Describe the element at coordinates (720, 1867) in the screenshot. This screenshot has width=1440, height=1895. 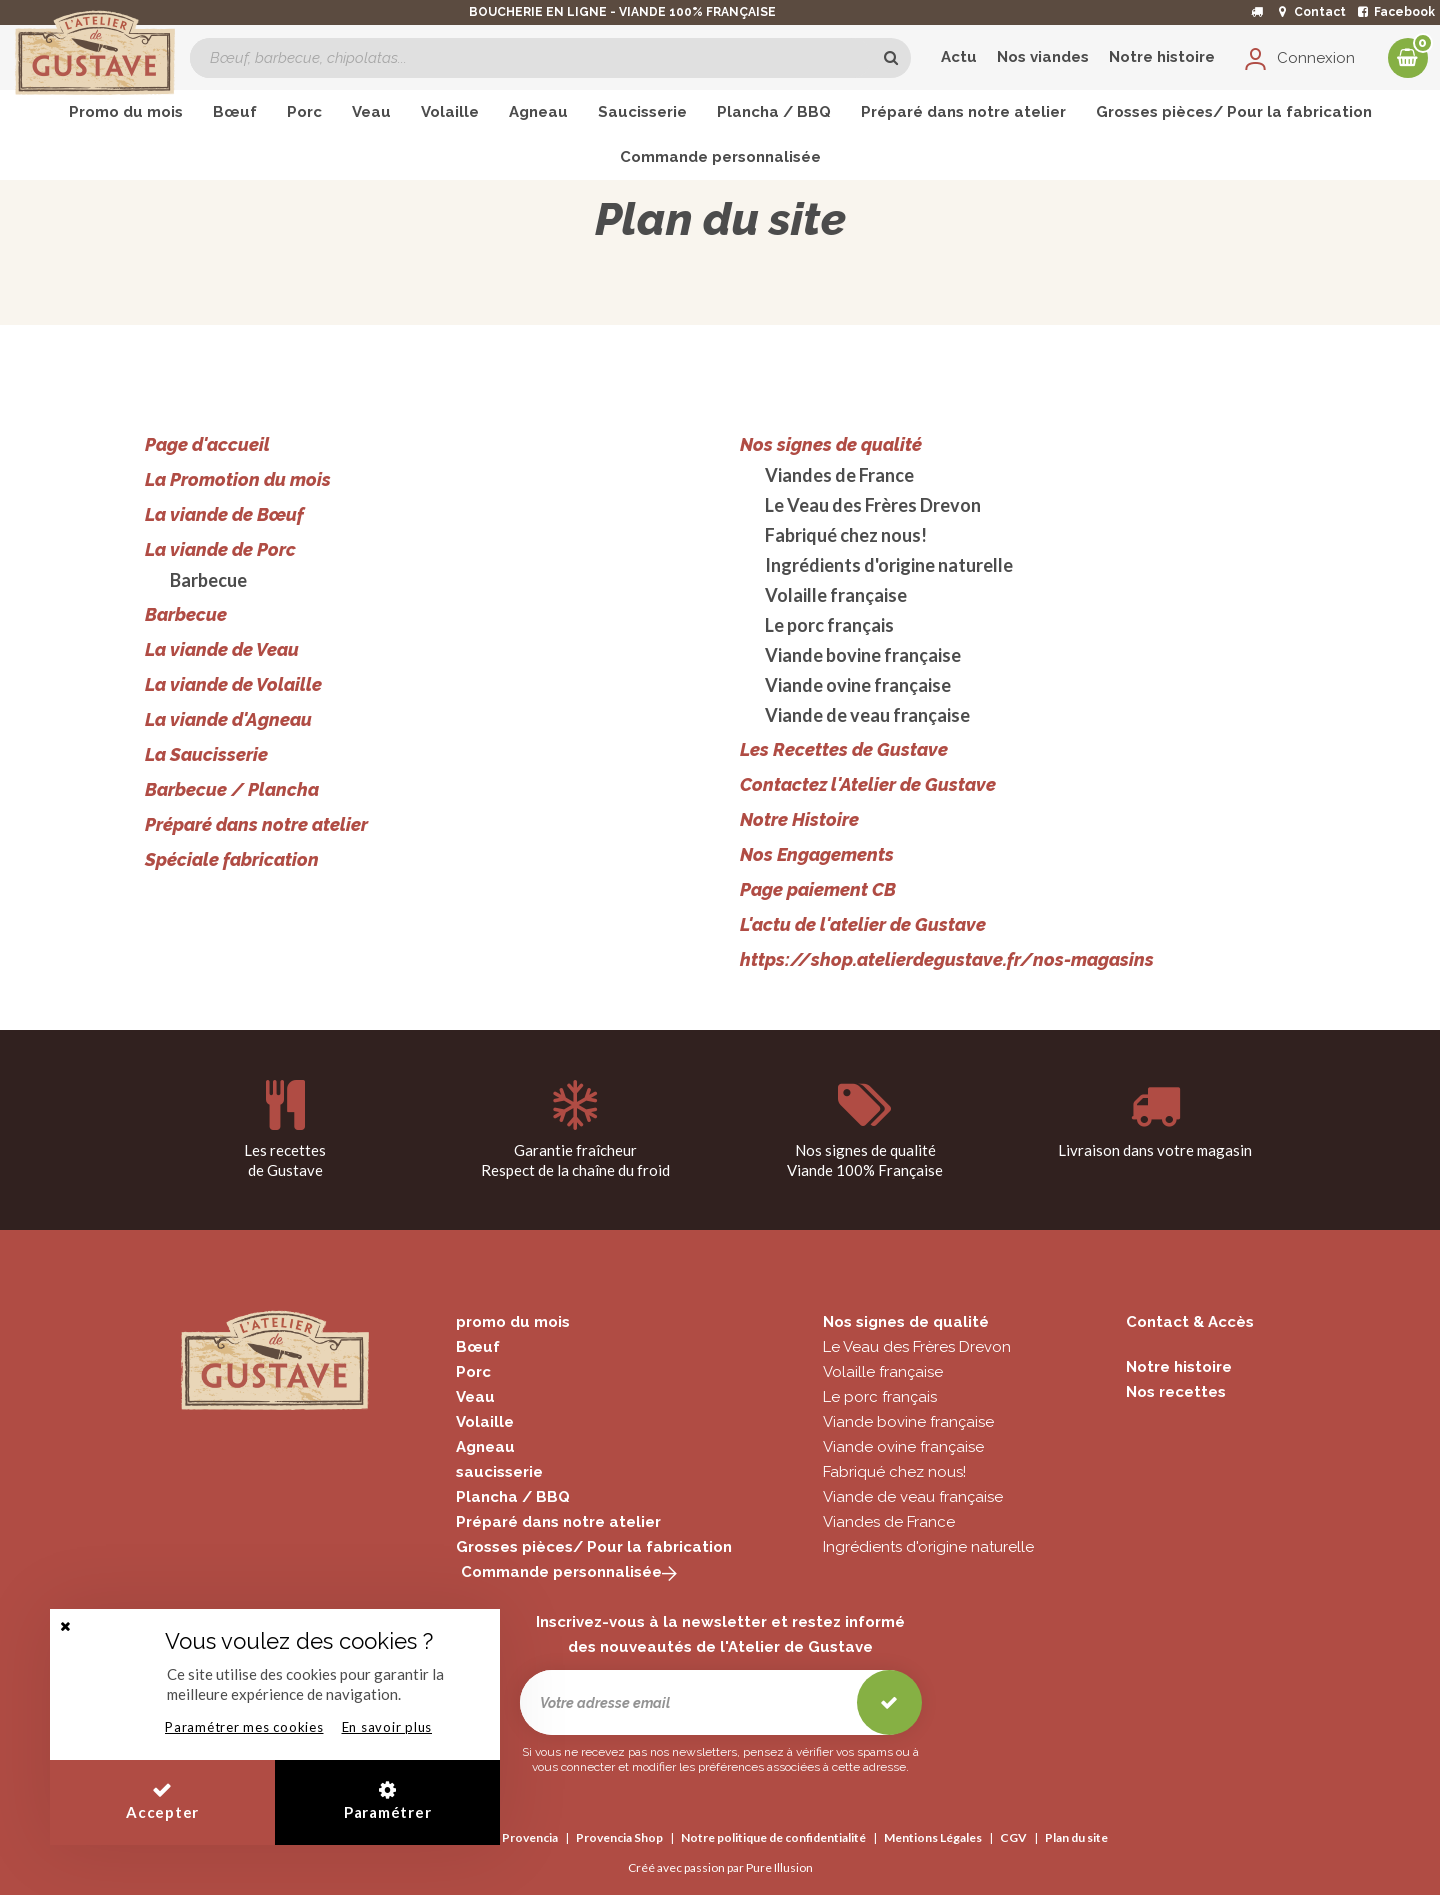
I see `Créé avec passion par Pure Illusion` at that location.